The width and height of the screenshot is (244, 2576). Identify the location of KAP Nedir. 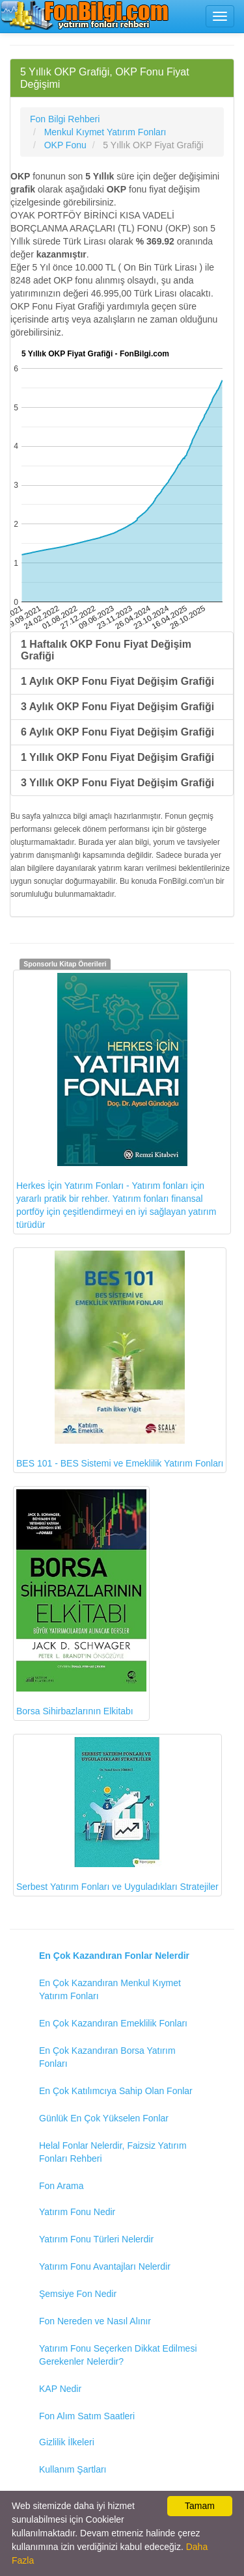
(60, 2388).